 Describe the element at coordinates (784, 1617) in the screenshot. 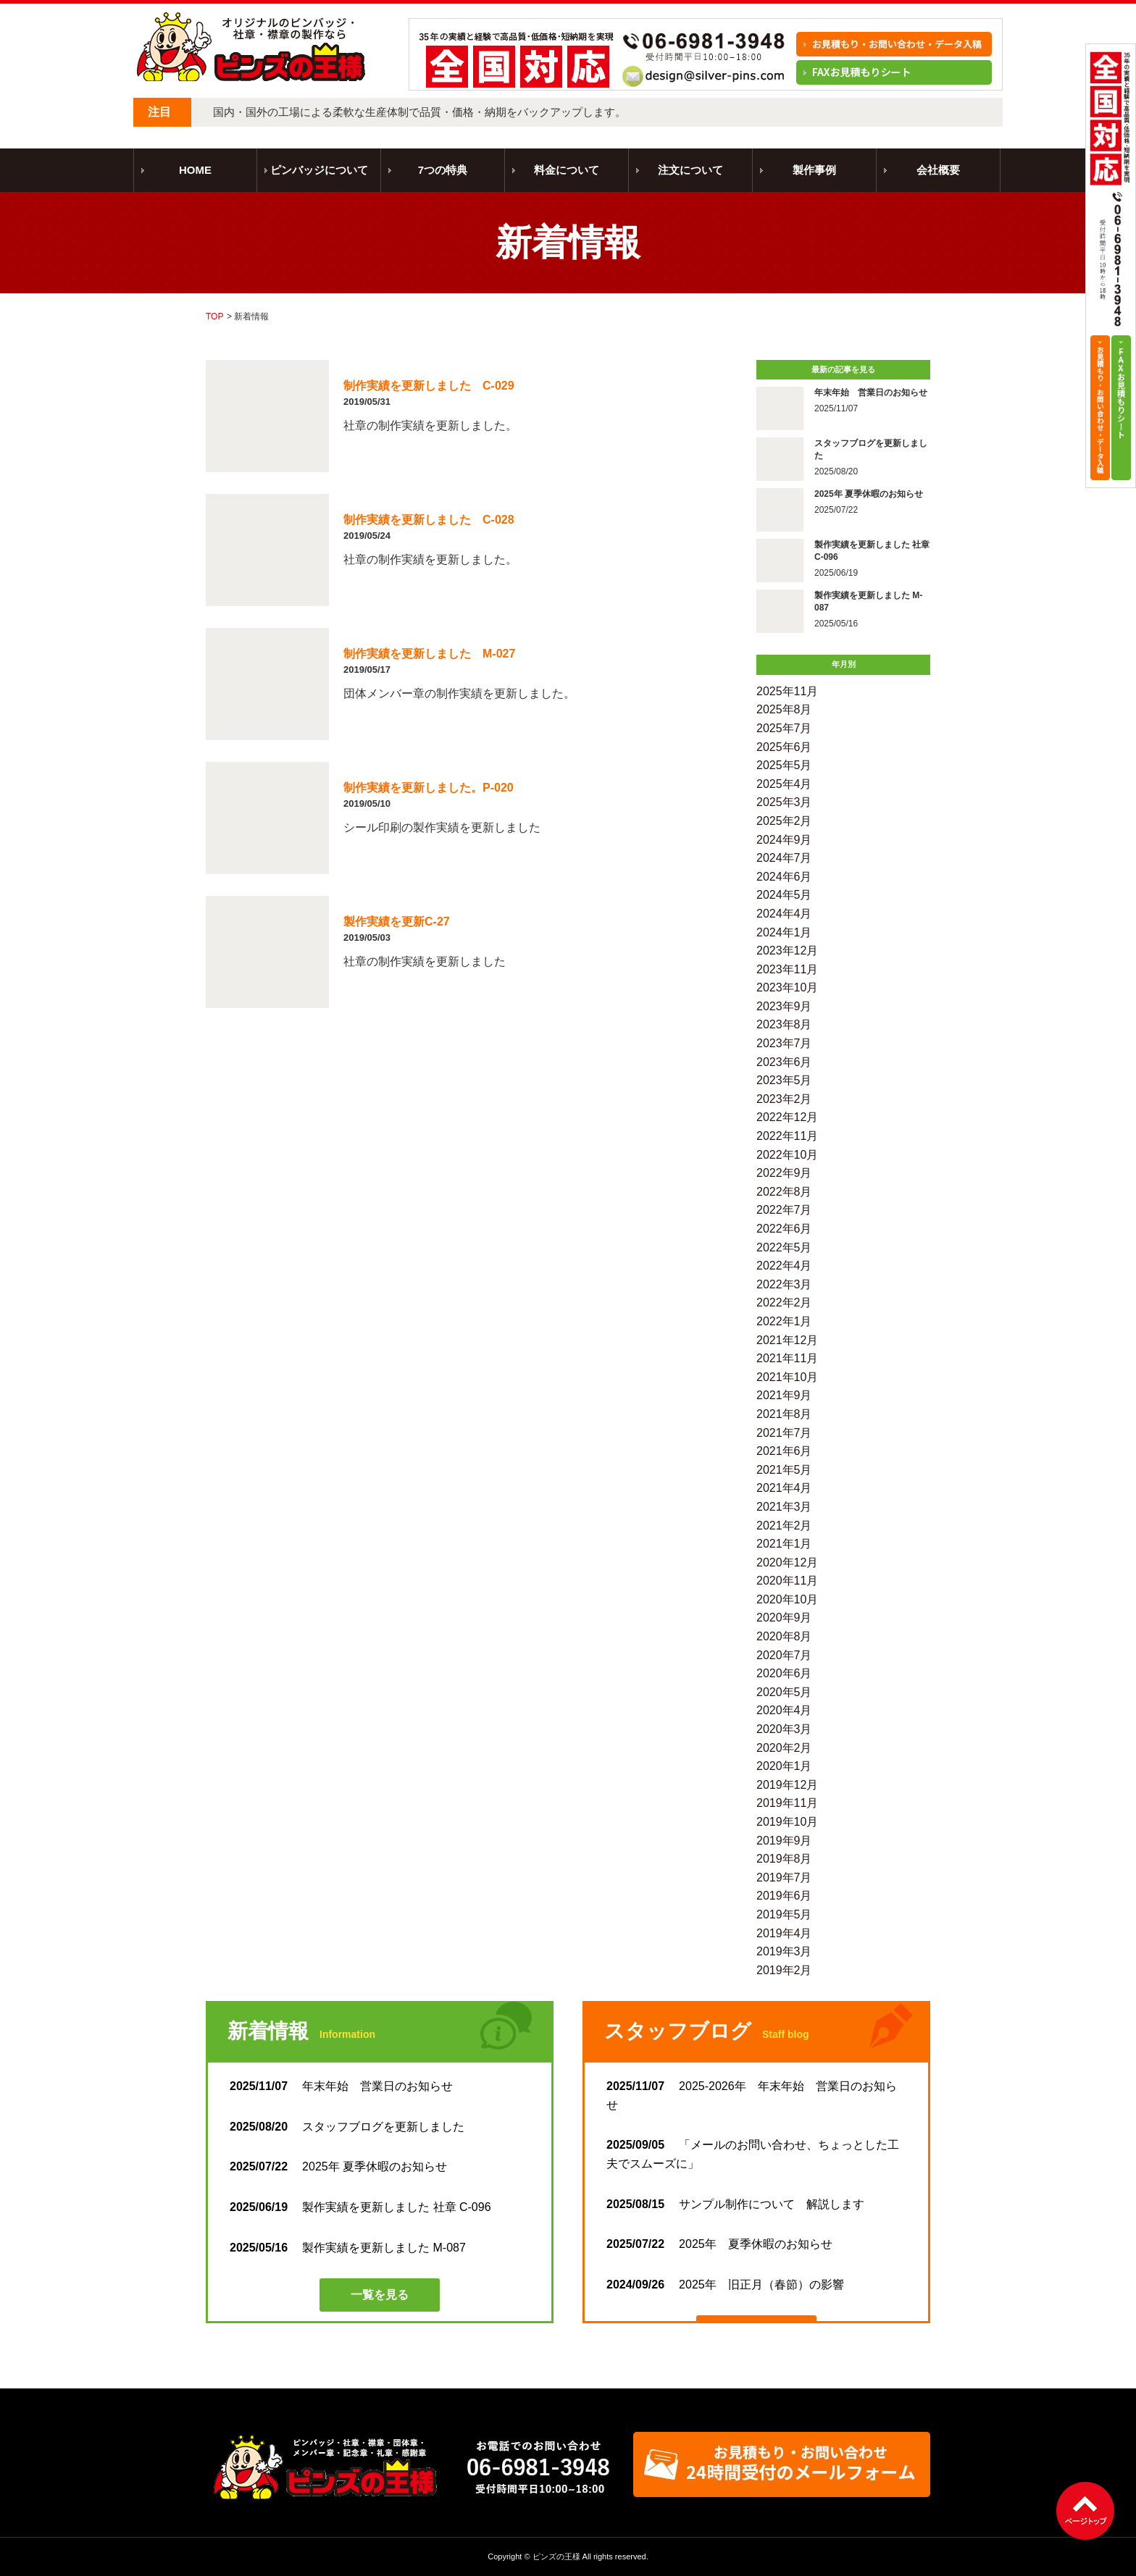

I see `2020年9月` at that location.